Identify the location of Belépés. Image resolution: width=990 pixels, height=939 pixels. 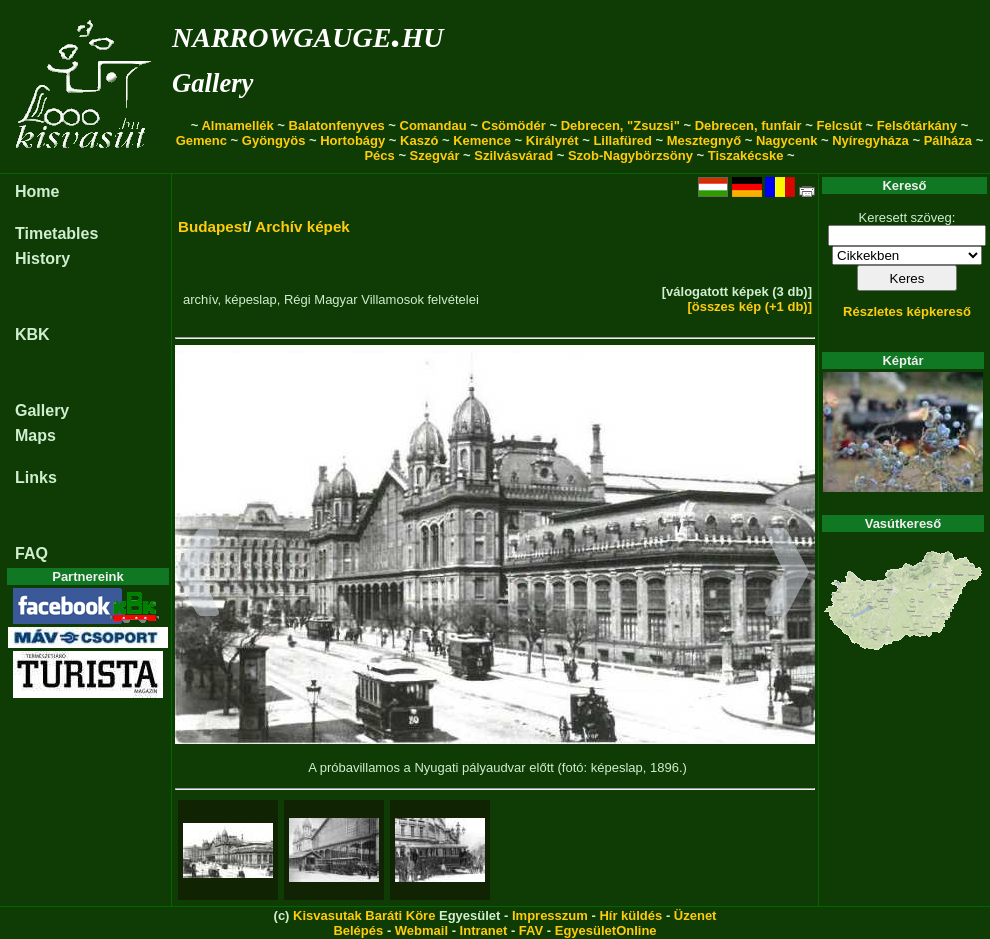
(358, 930).